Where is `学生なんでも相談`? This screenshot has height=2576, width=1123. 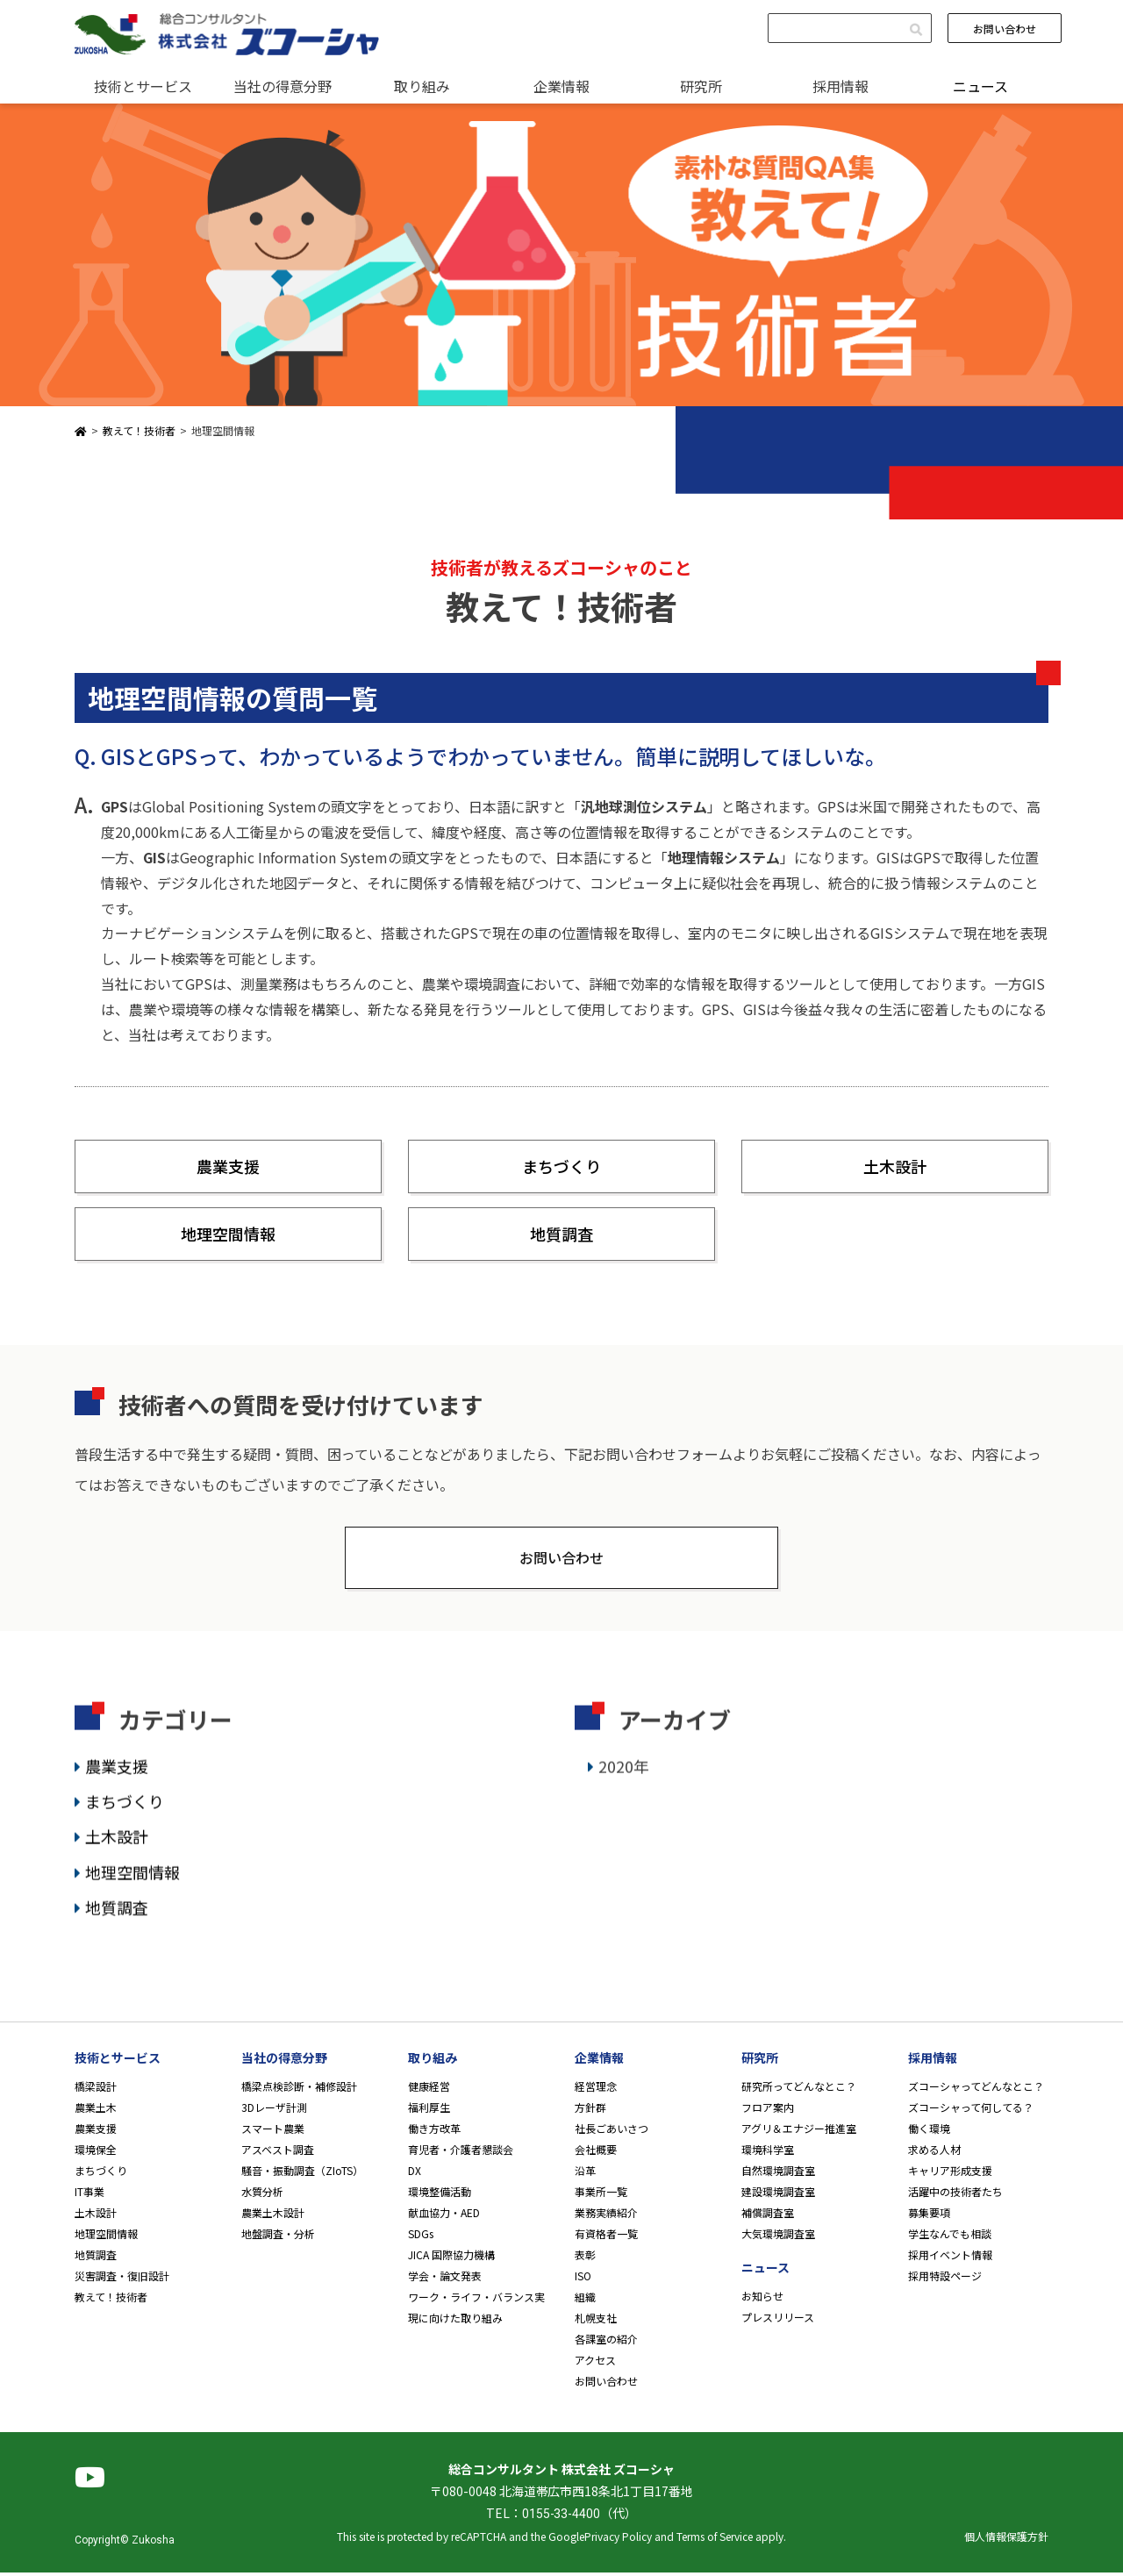 学生なんでも相談 is located at coordinates (949, 2236).